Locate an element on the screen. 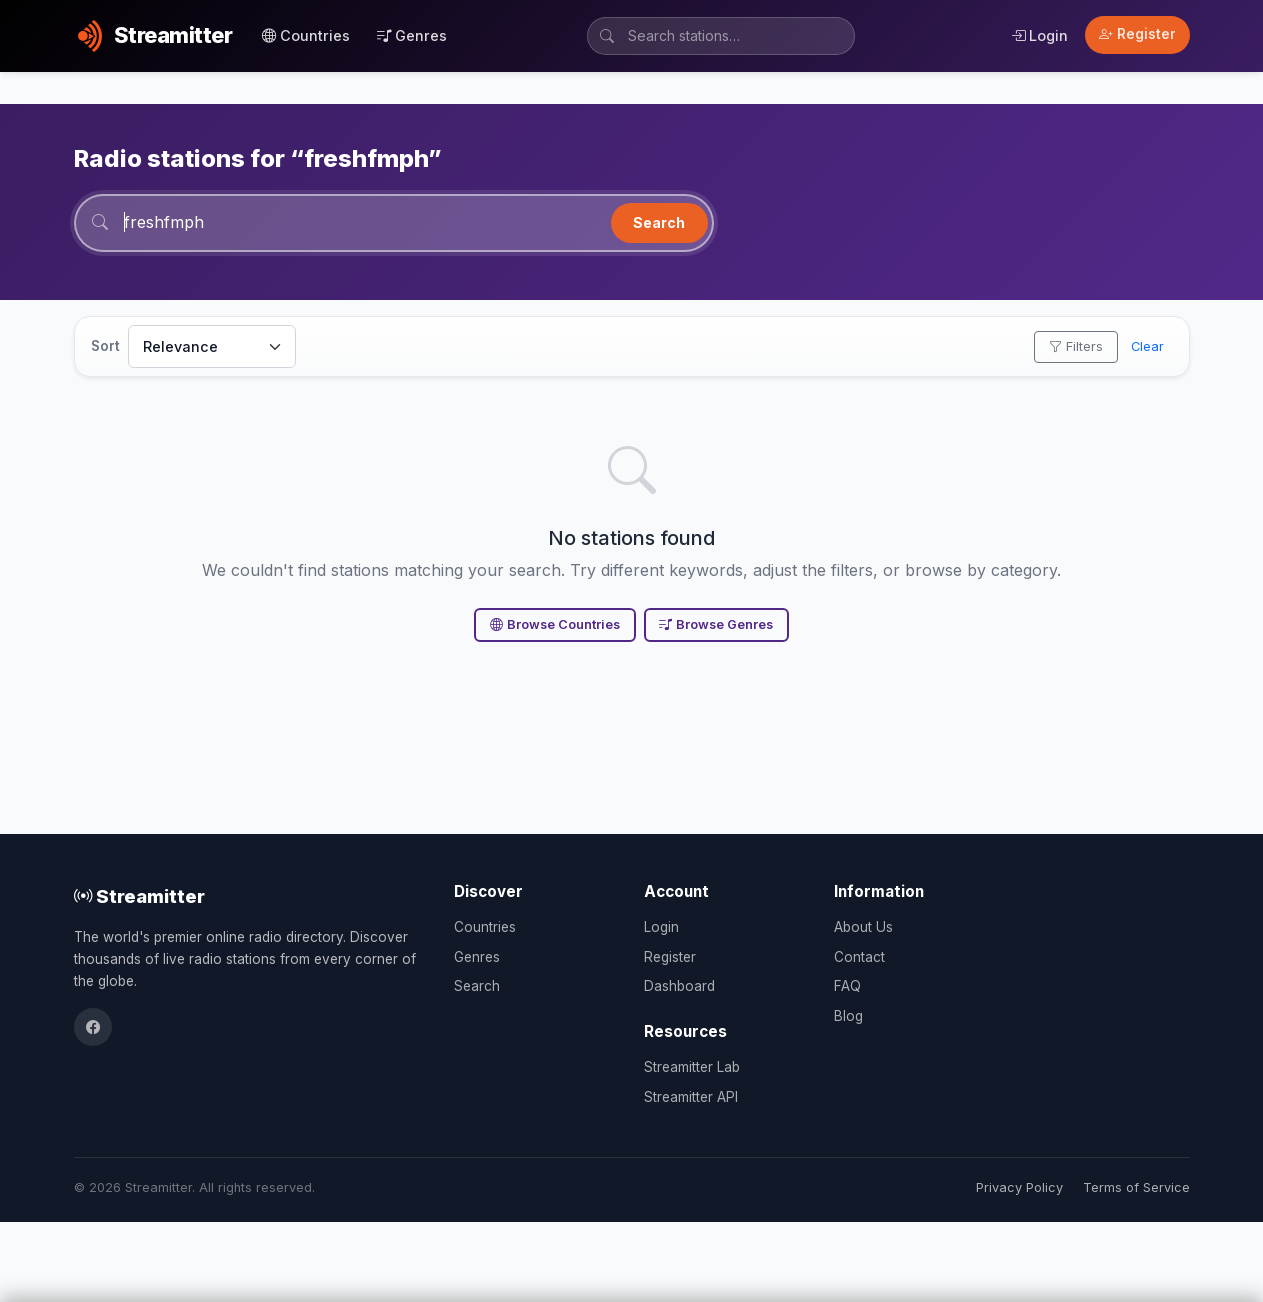 This screenshot has height=1302, width=1263. Browse Genres is located at coordinates (716, 624).